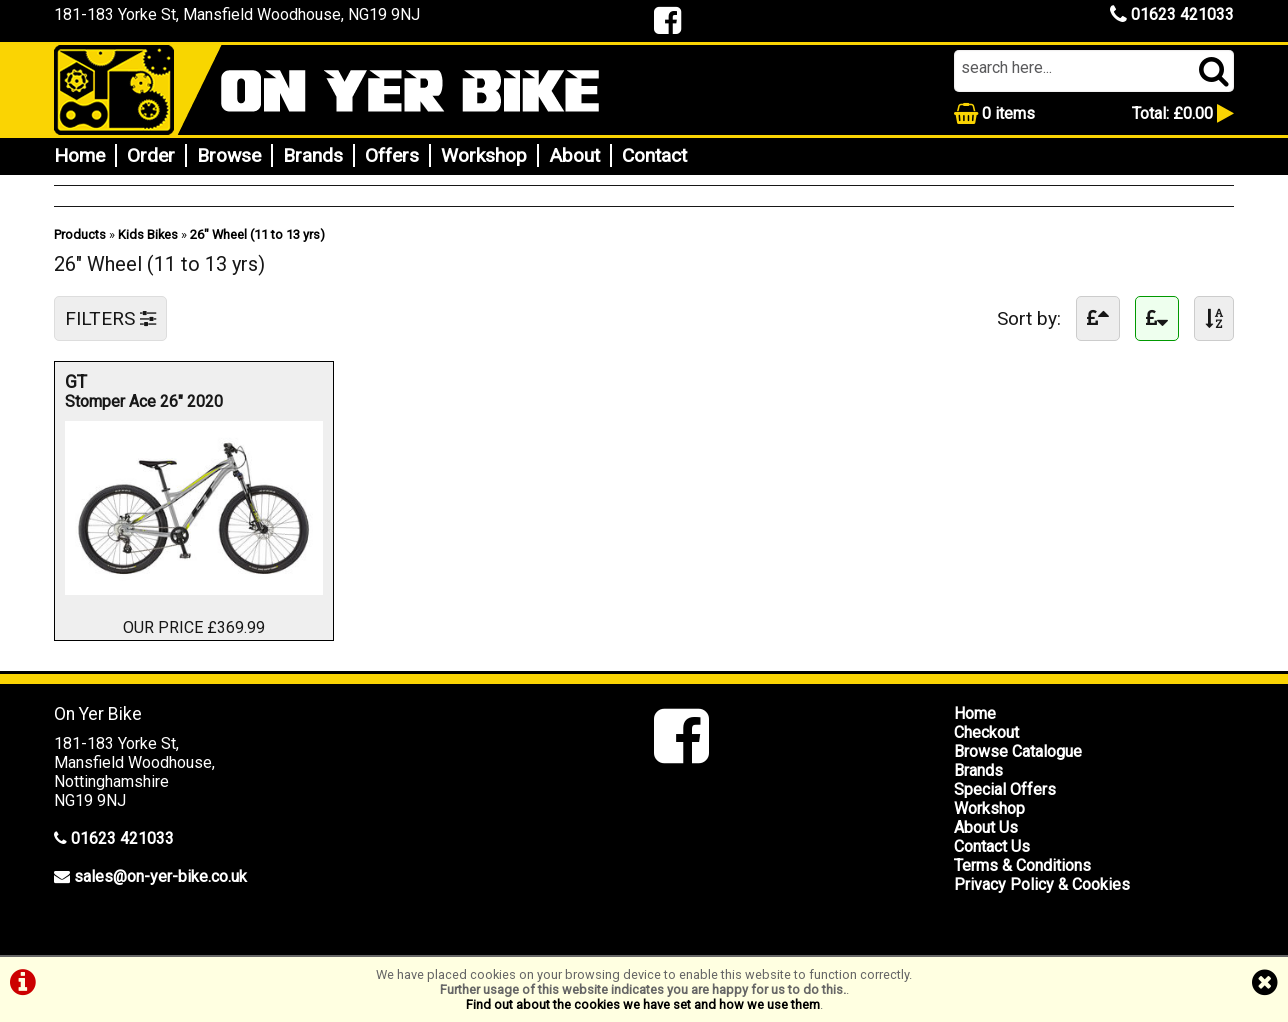 The width and height of the screenshot is (1288, 1022). I want to click on Browse Catalogue, so click(1018, 751).